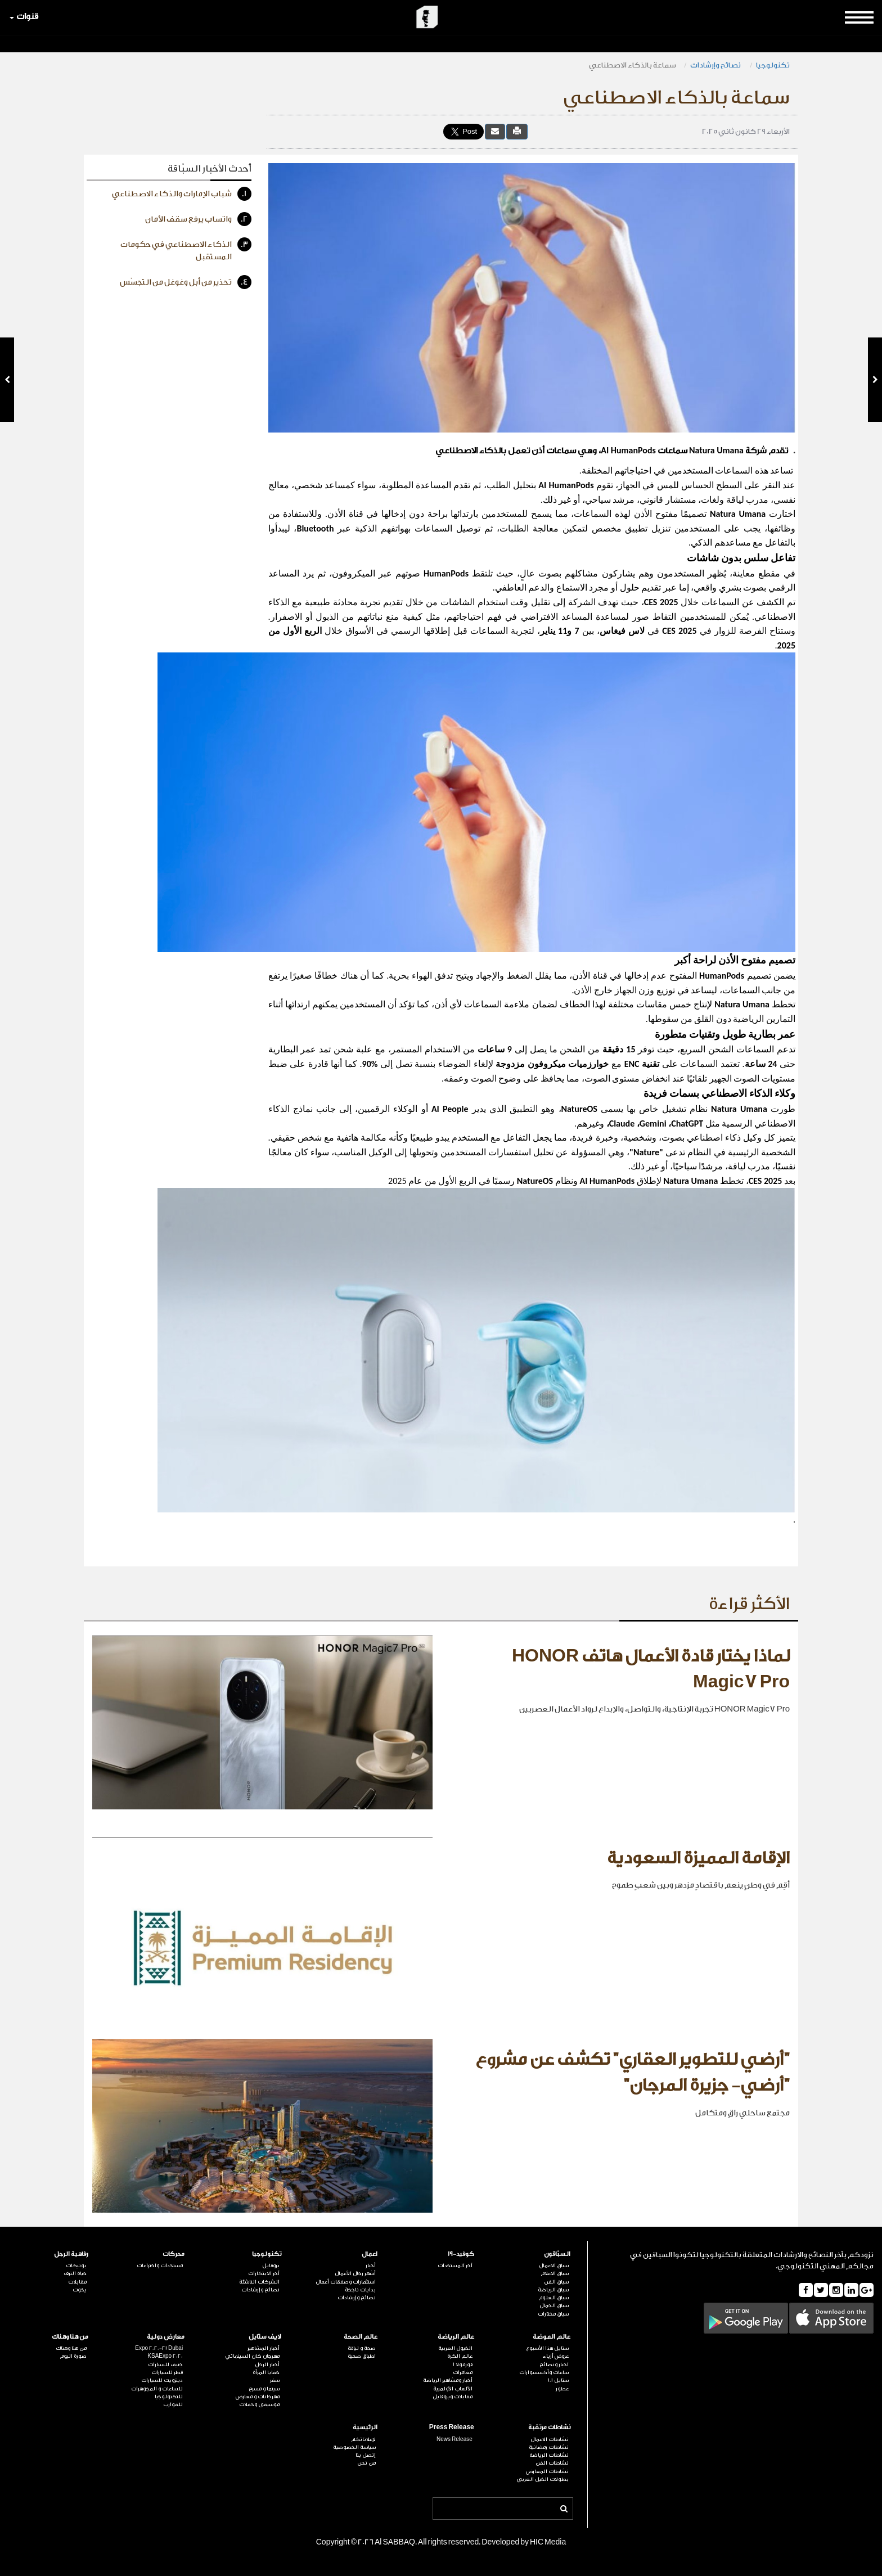  Describe the element at coordinates (544, 2372) in the screenshot. I see `ساعات وأكسسوارات` at that location.